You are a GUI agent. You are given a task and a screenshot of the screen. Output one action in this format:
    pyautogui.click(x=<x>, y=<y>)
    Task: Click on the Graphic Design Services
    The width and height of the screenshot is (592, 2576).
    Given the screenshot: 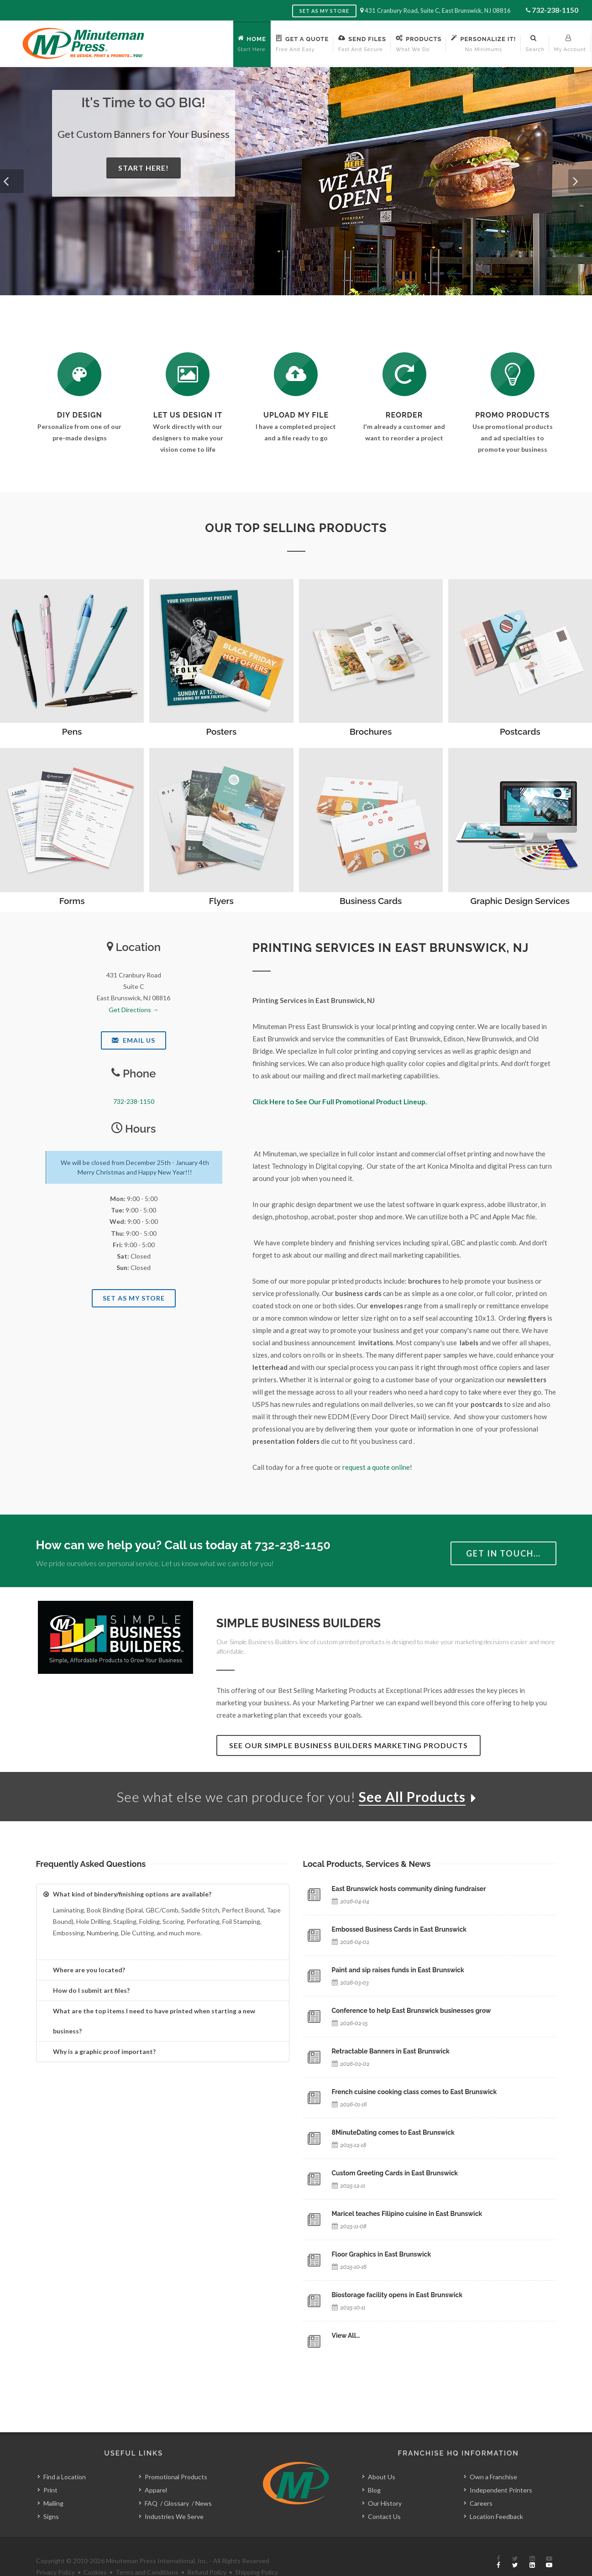 What is the action you would take?
    pyautogui.click(x=520, y=901)
    